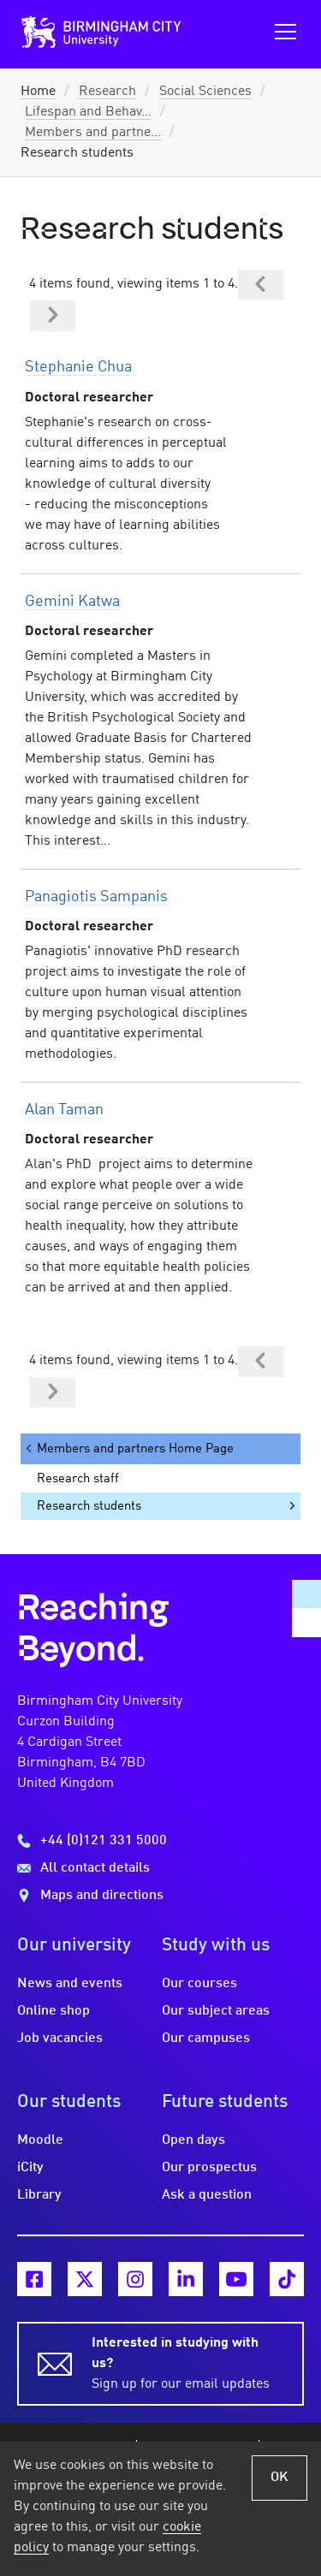 The image size is (321, 2576). What do you see at coordinates (96, 897) in the screenshot?
I see `Panagiotis Sampanis` at bounding box center [96, 897].